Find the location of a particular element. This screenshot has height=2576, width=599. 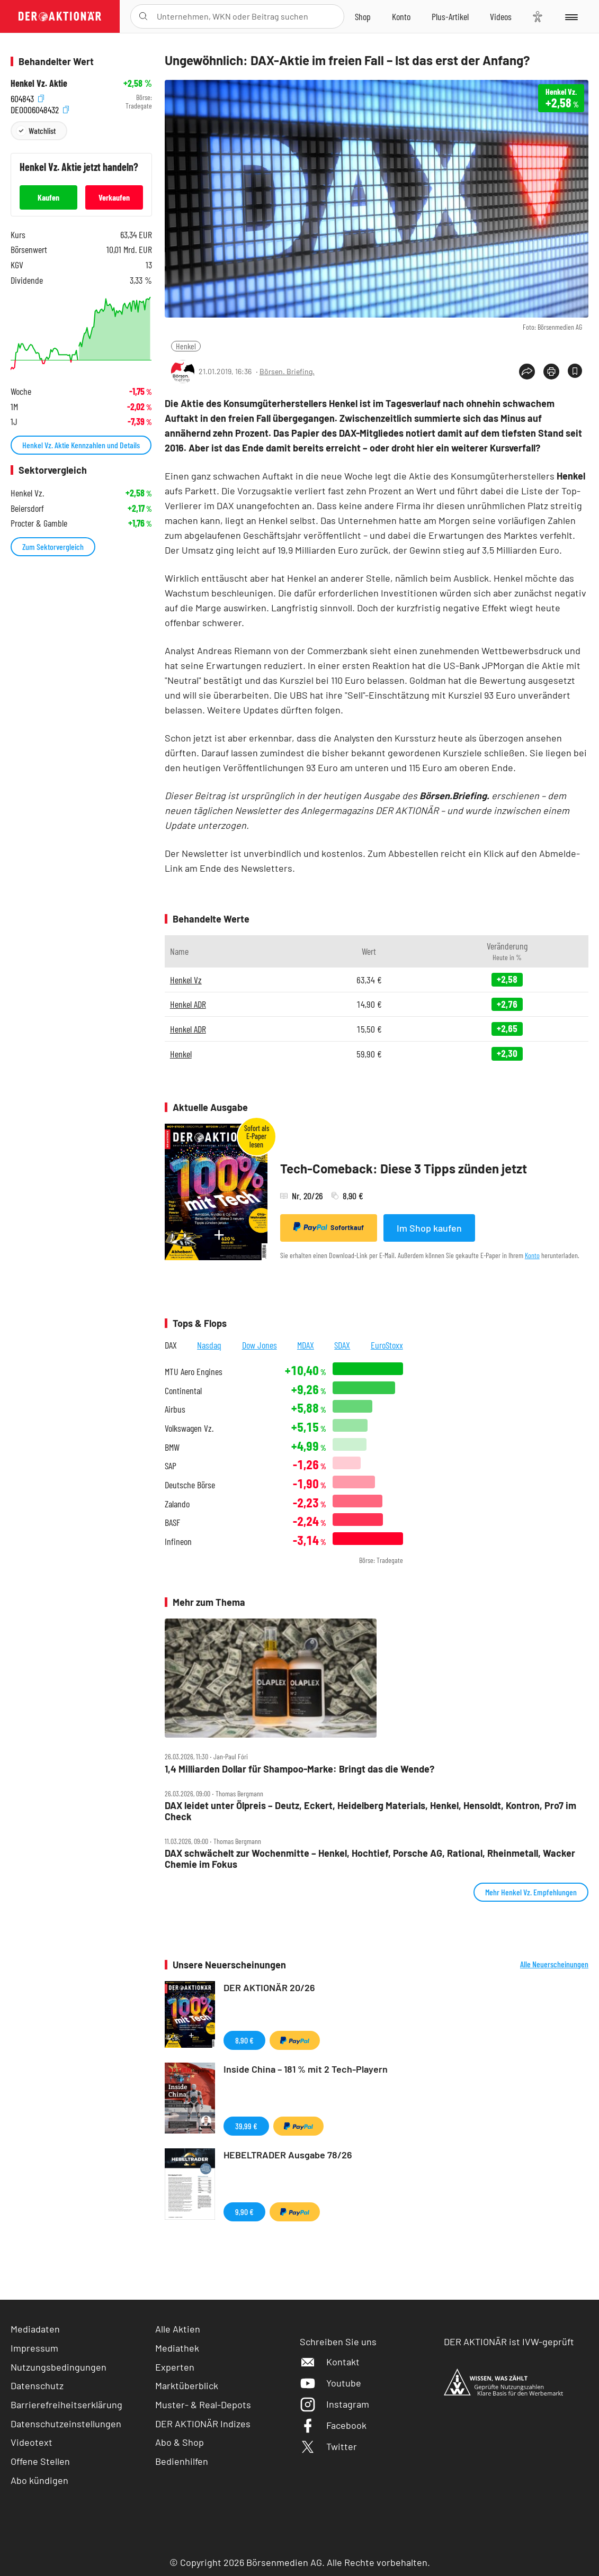

MDAX is located at coordinates (305, 1345).